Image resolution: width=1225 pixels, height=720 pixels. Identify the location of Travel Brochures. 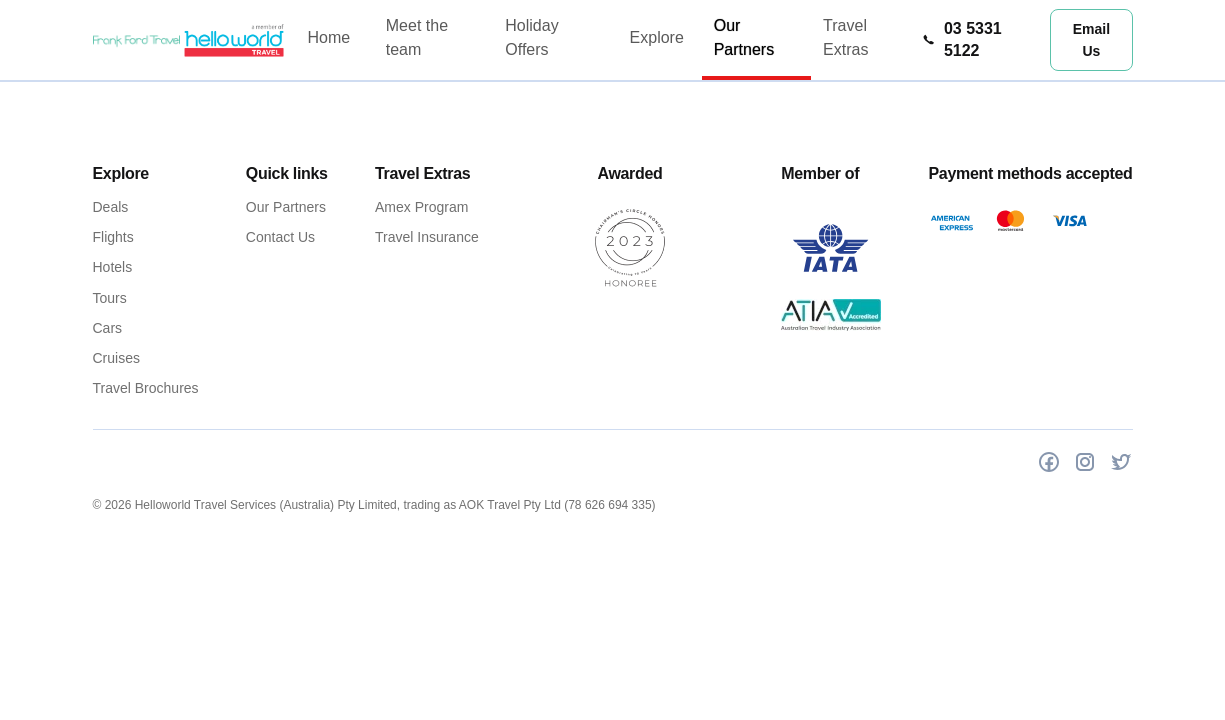
(146, 388).